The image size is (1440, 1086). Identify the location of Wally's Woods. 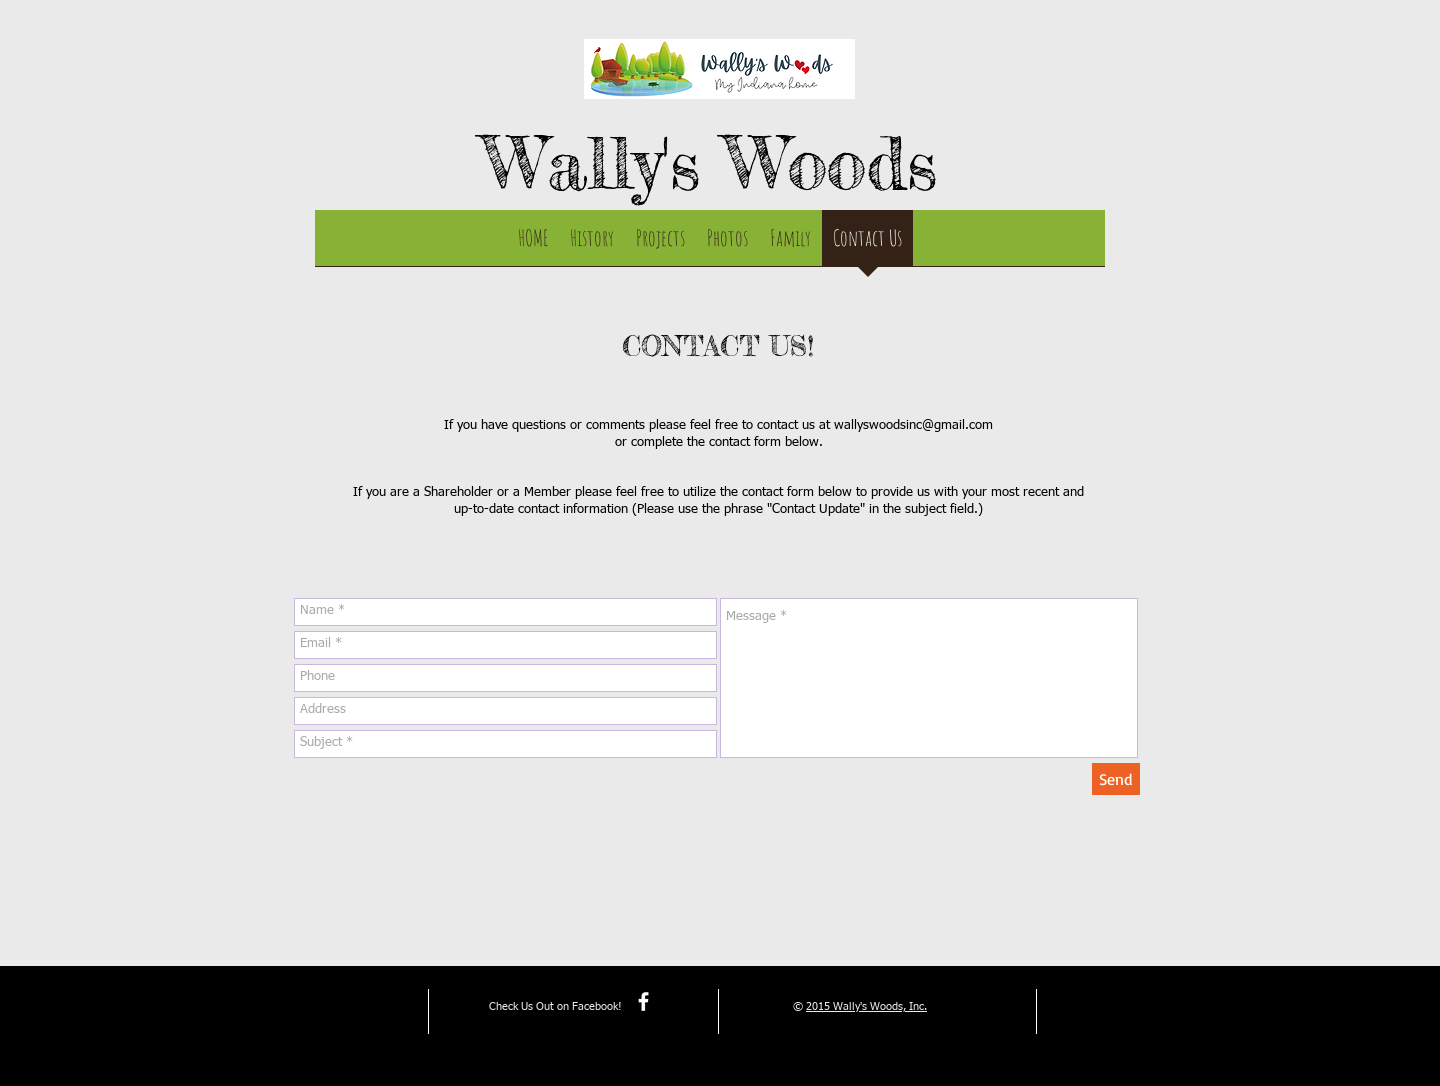
(710, 163).